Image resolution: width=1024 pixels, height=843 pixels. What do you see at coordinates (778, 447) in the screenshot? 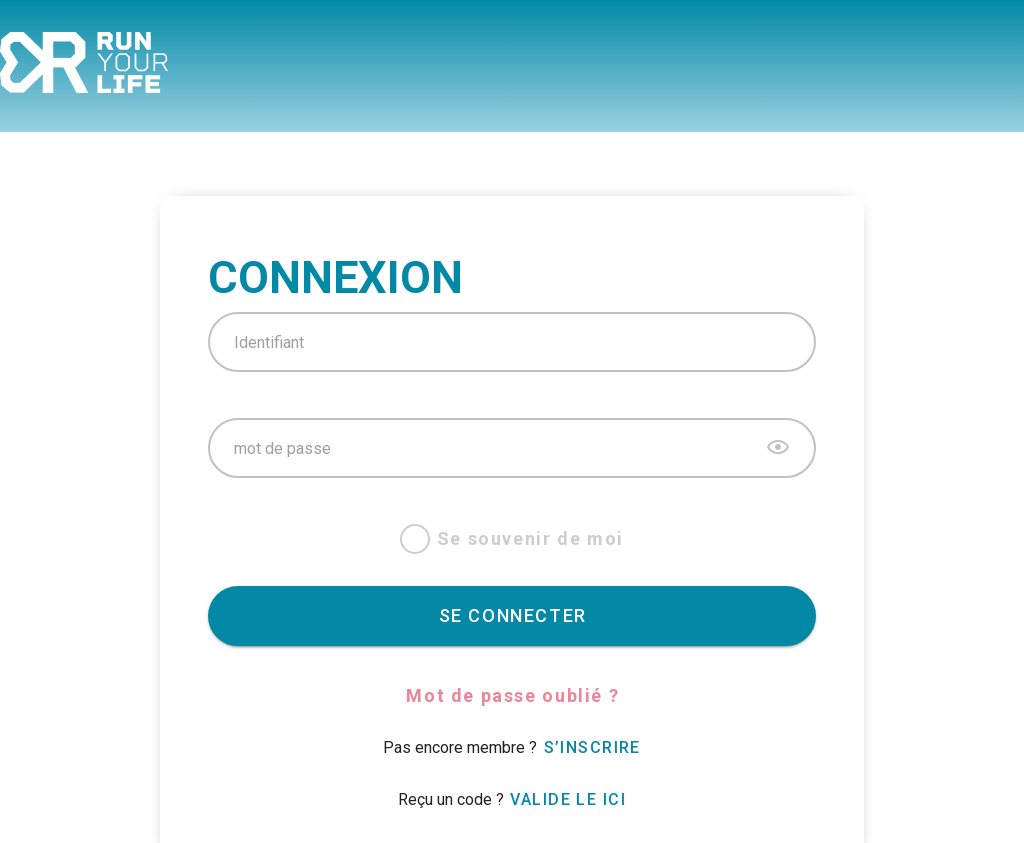
I see `[append icon]` at bounding box center [778, 447].